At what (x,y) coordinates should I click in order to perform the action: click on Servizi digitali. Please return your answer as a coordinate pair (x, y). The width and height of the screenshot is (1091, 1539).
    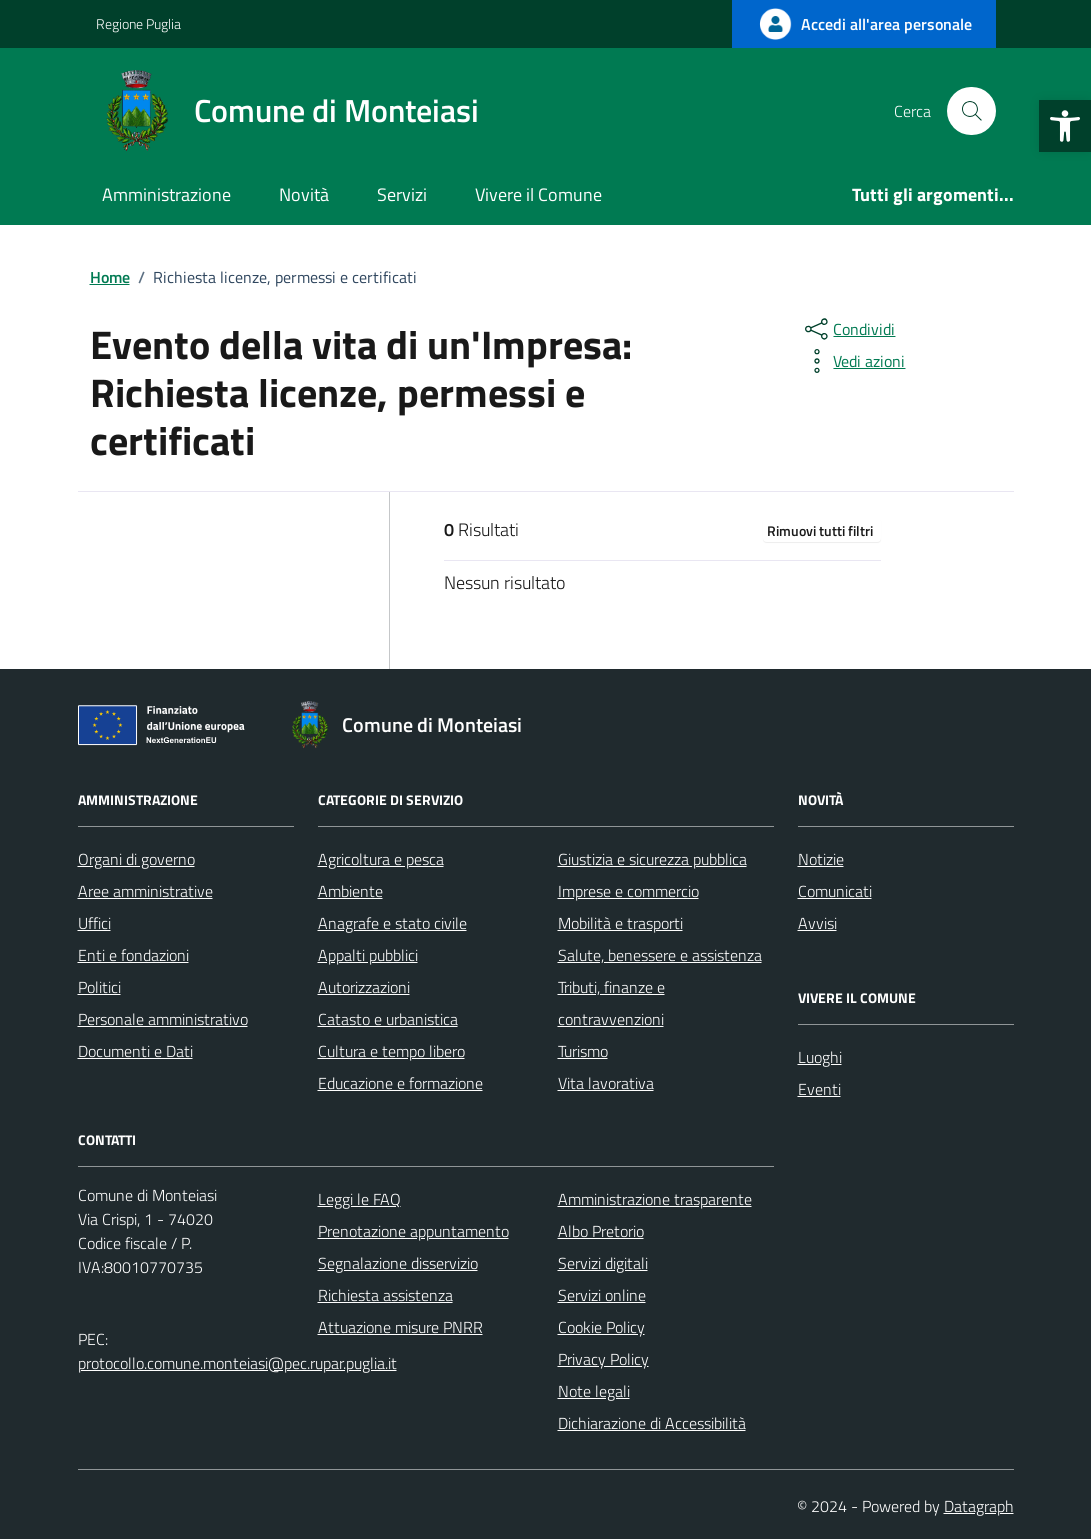
    Looking at the image, I should click on (603, 1263).